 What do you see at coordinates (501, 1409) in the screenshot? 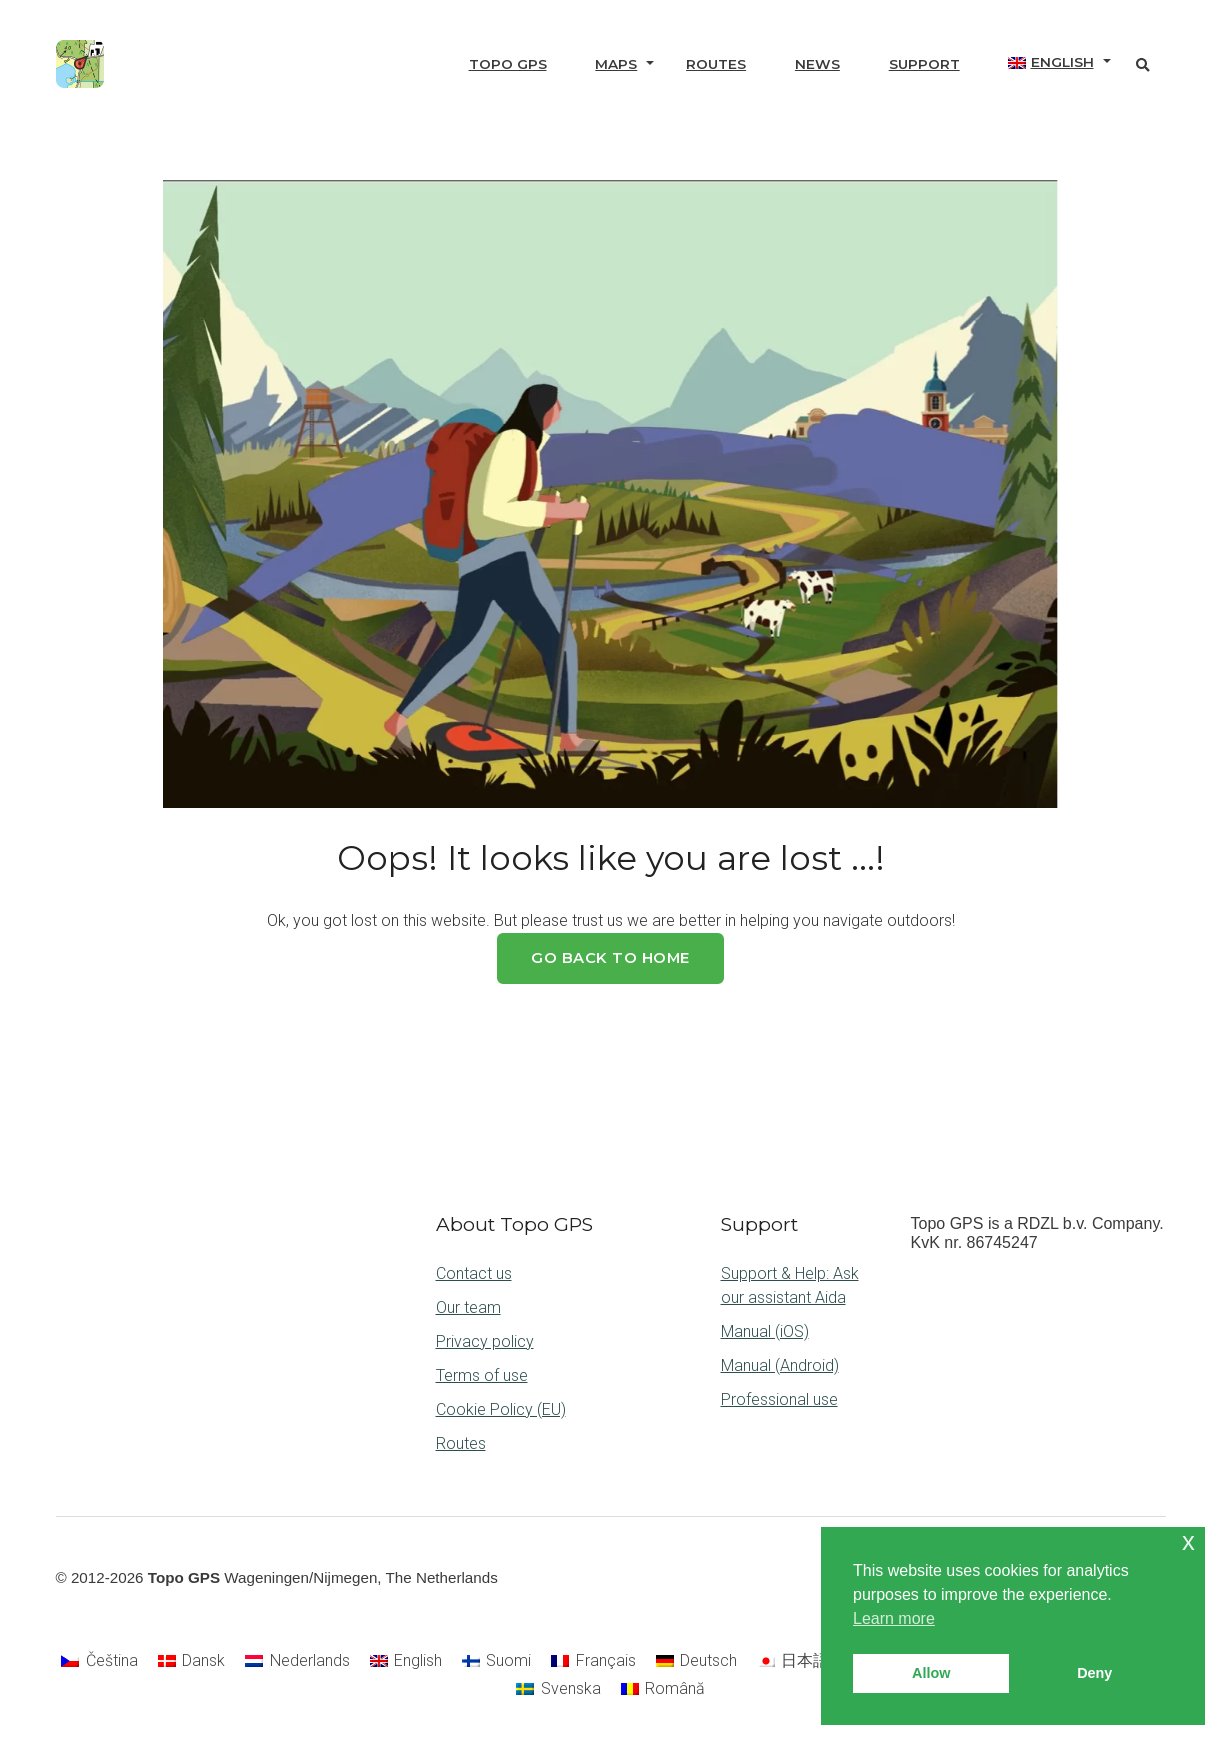
I see `Cookie Policy (EU)` at bounding box center [501, 1409].